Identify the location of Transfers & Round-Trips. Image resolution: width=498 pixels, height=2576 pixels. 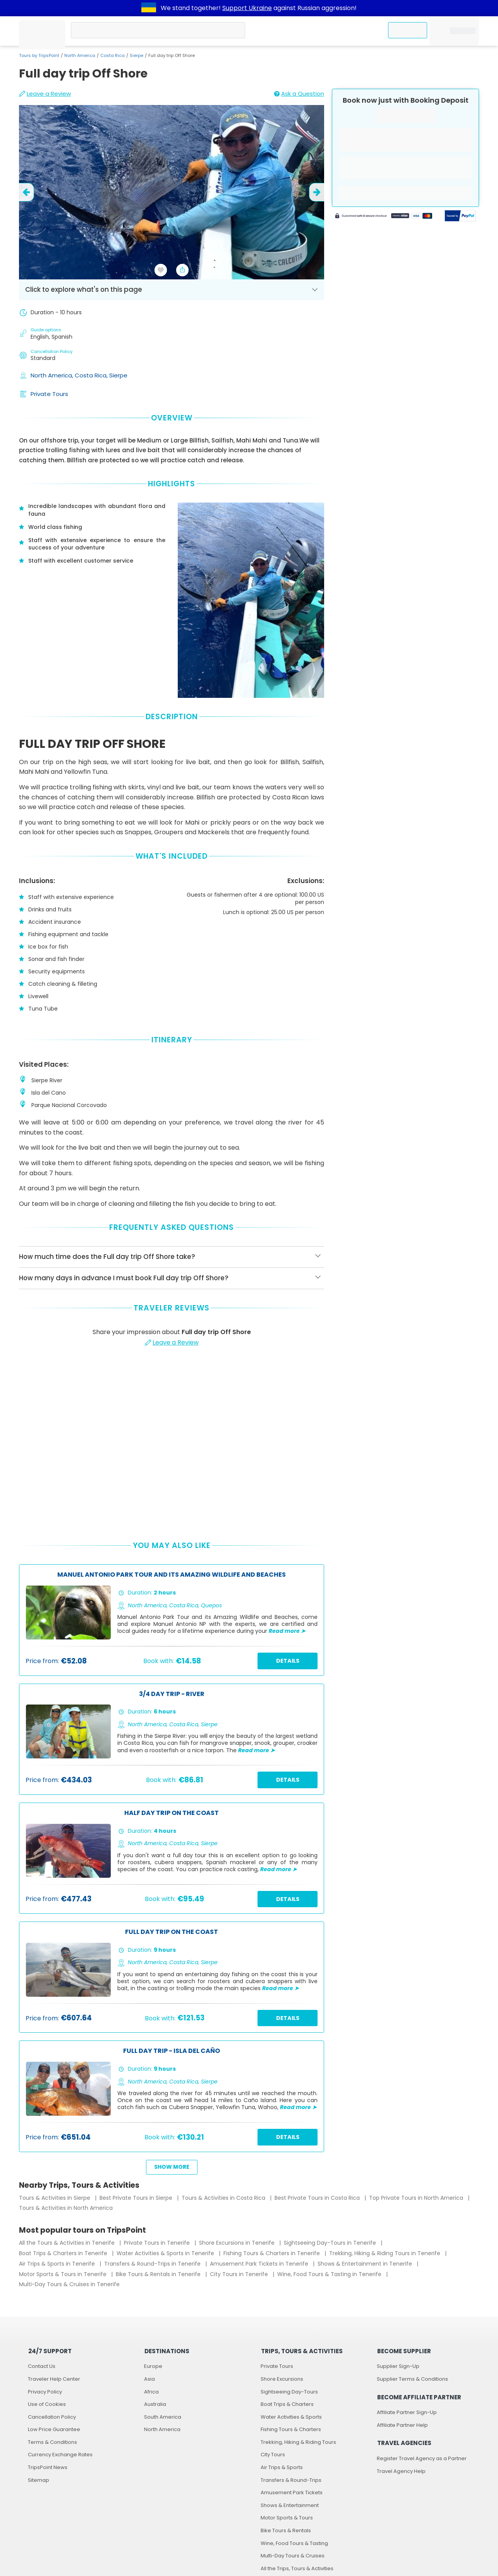
(291, 2480).